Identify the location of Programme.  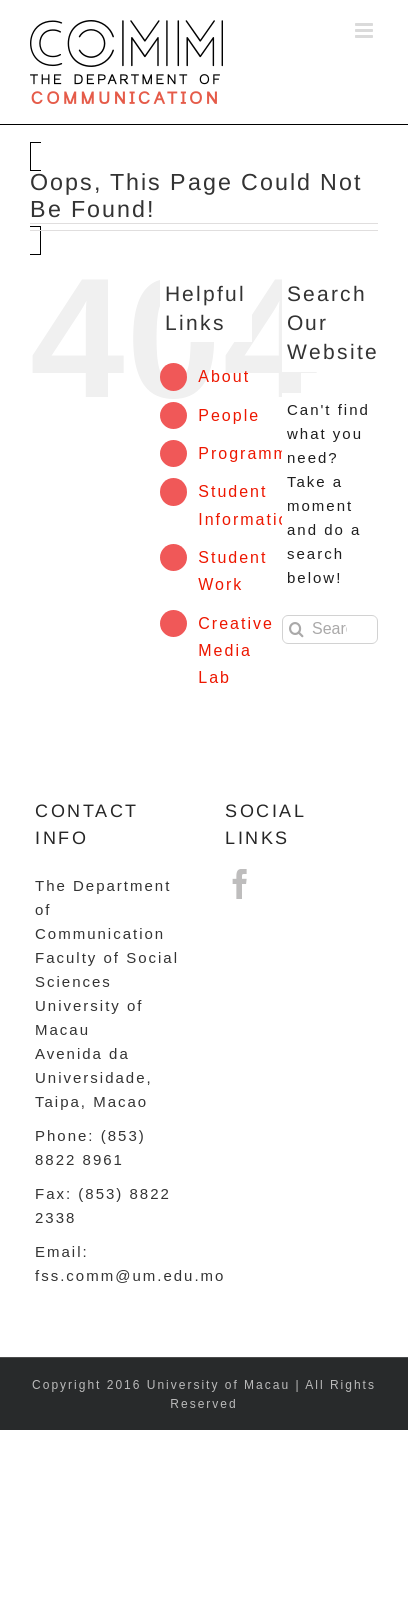
(249, 453).